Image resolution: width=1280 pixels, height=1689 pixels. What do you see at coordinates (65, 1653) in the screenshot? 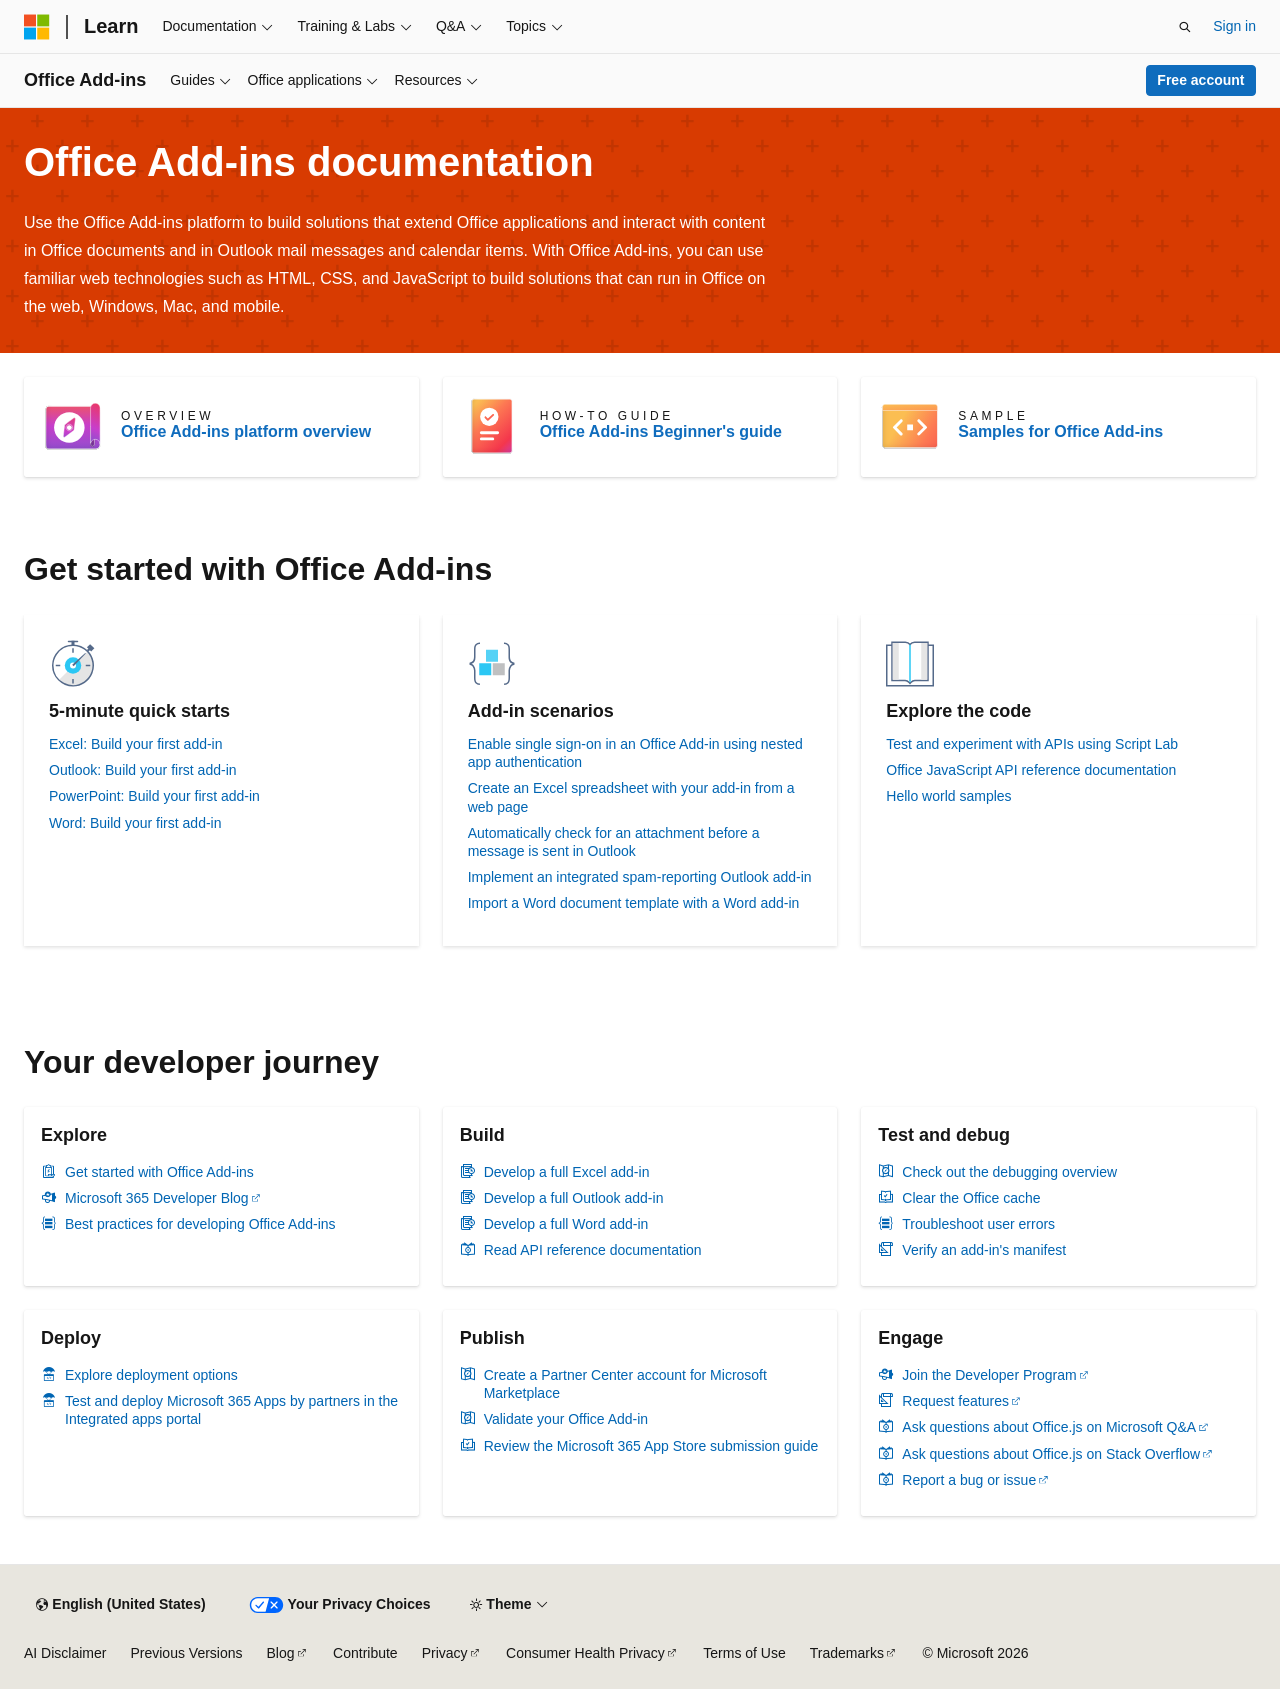
I see `AI Disclaimer` at bounding box center [65, 1653].